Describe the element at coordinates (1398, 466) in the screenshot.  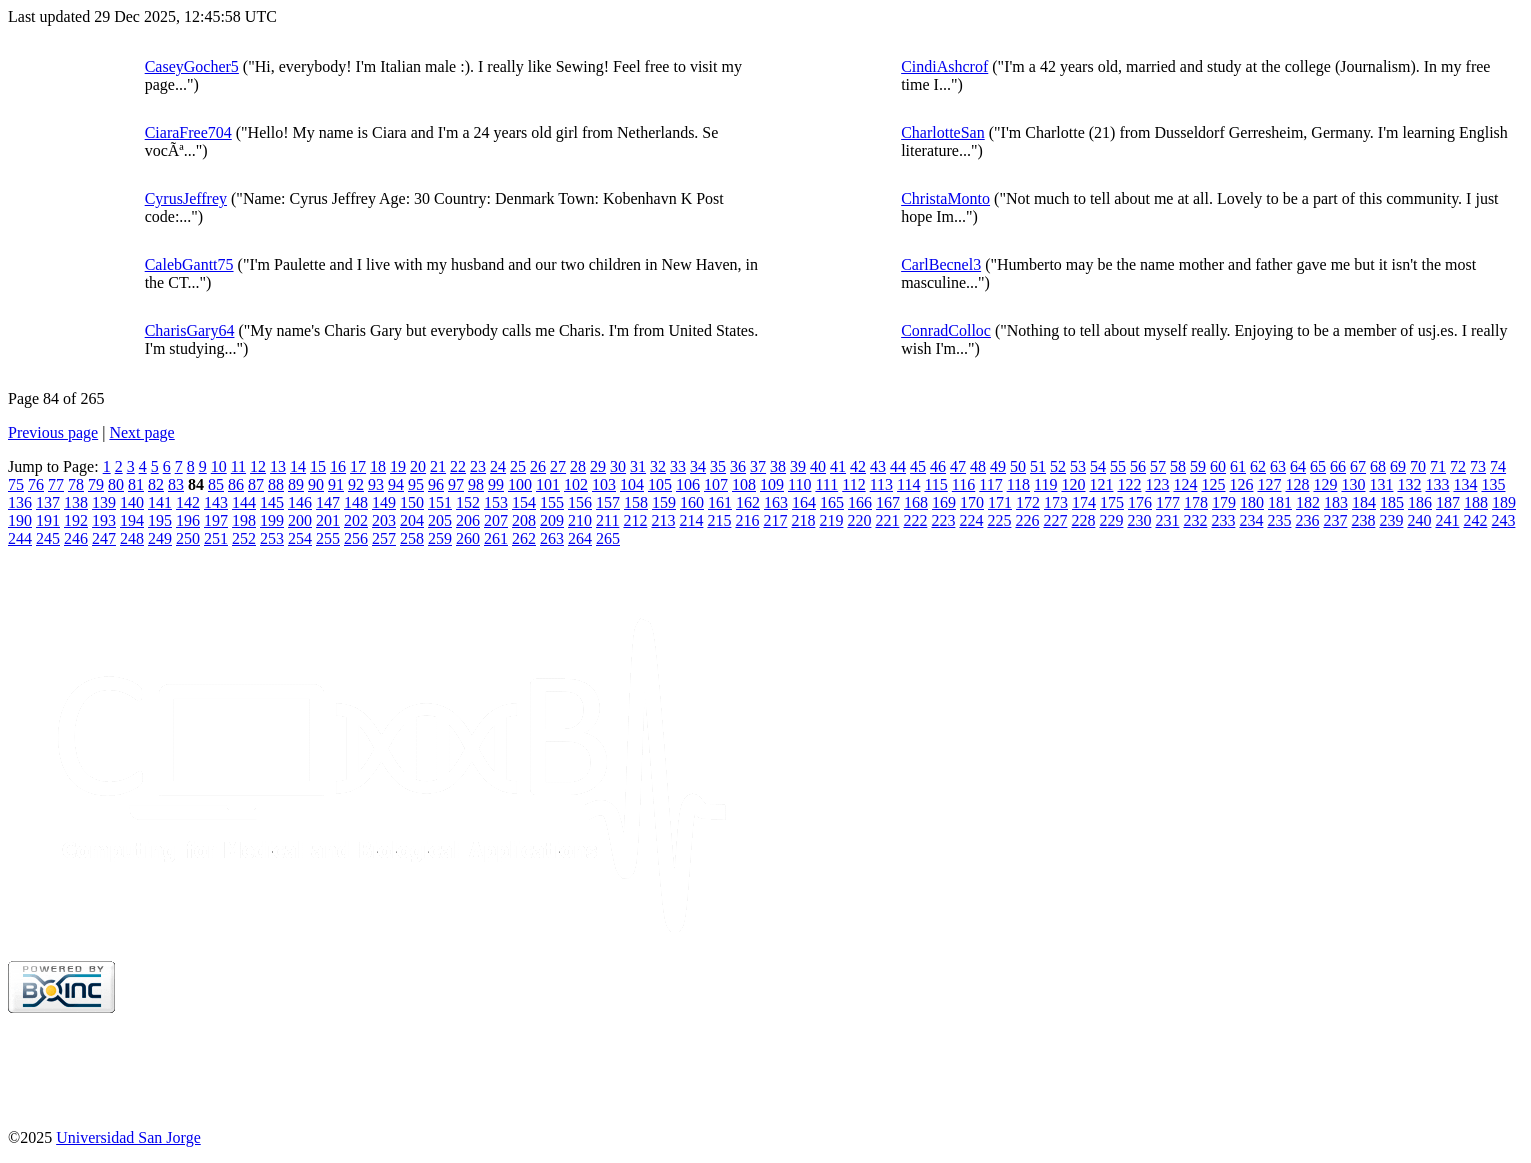
I see `69` at that location.